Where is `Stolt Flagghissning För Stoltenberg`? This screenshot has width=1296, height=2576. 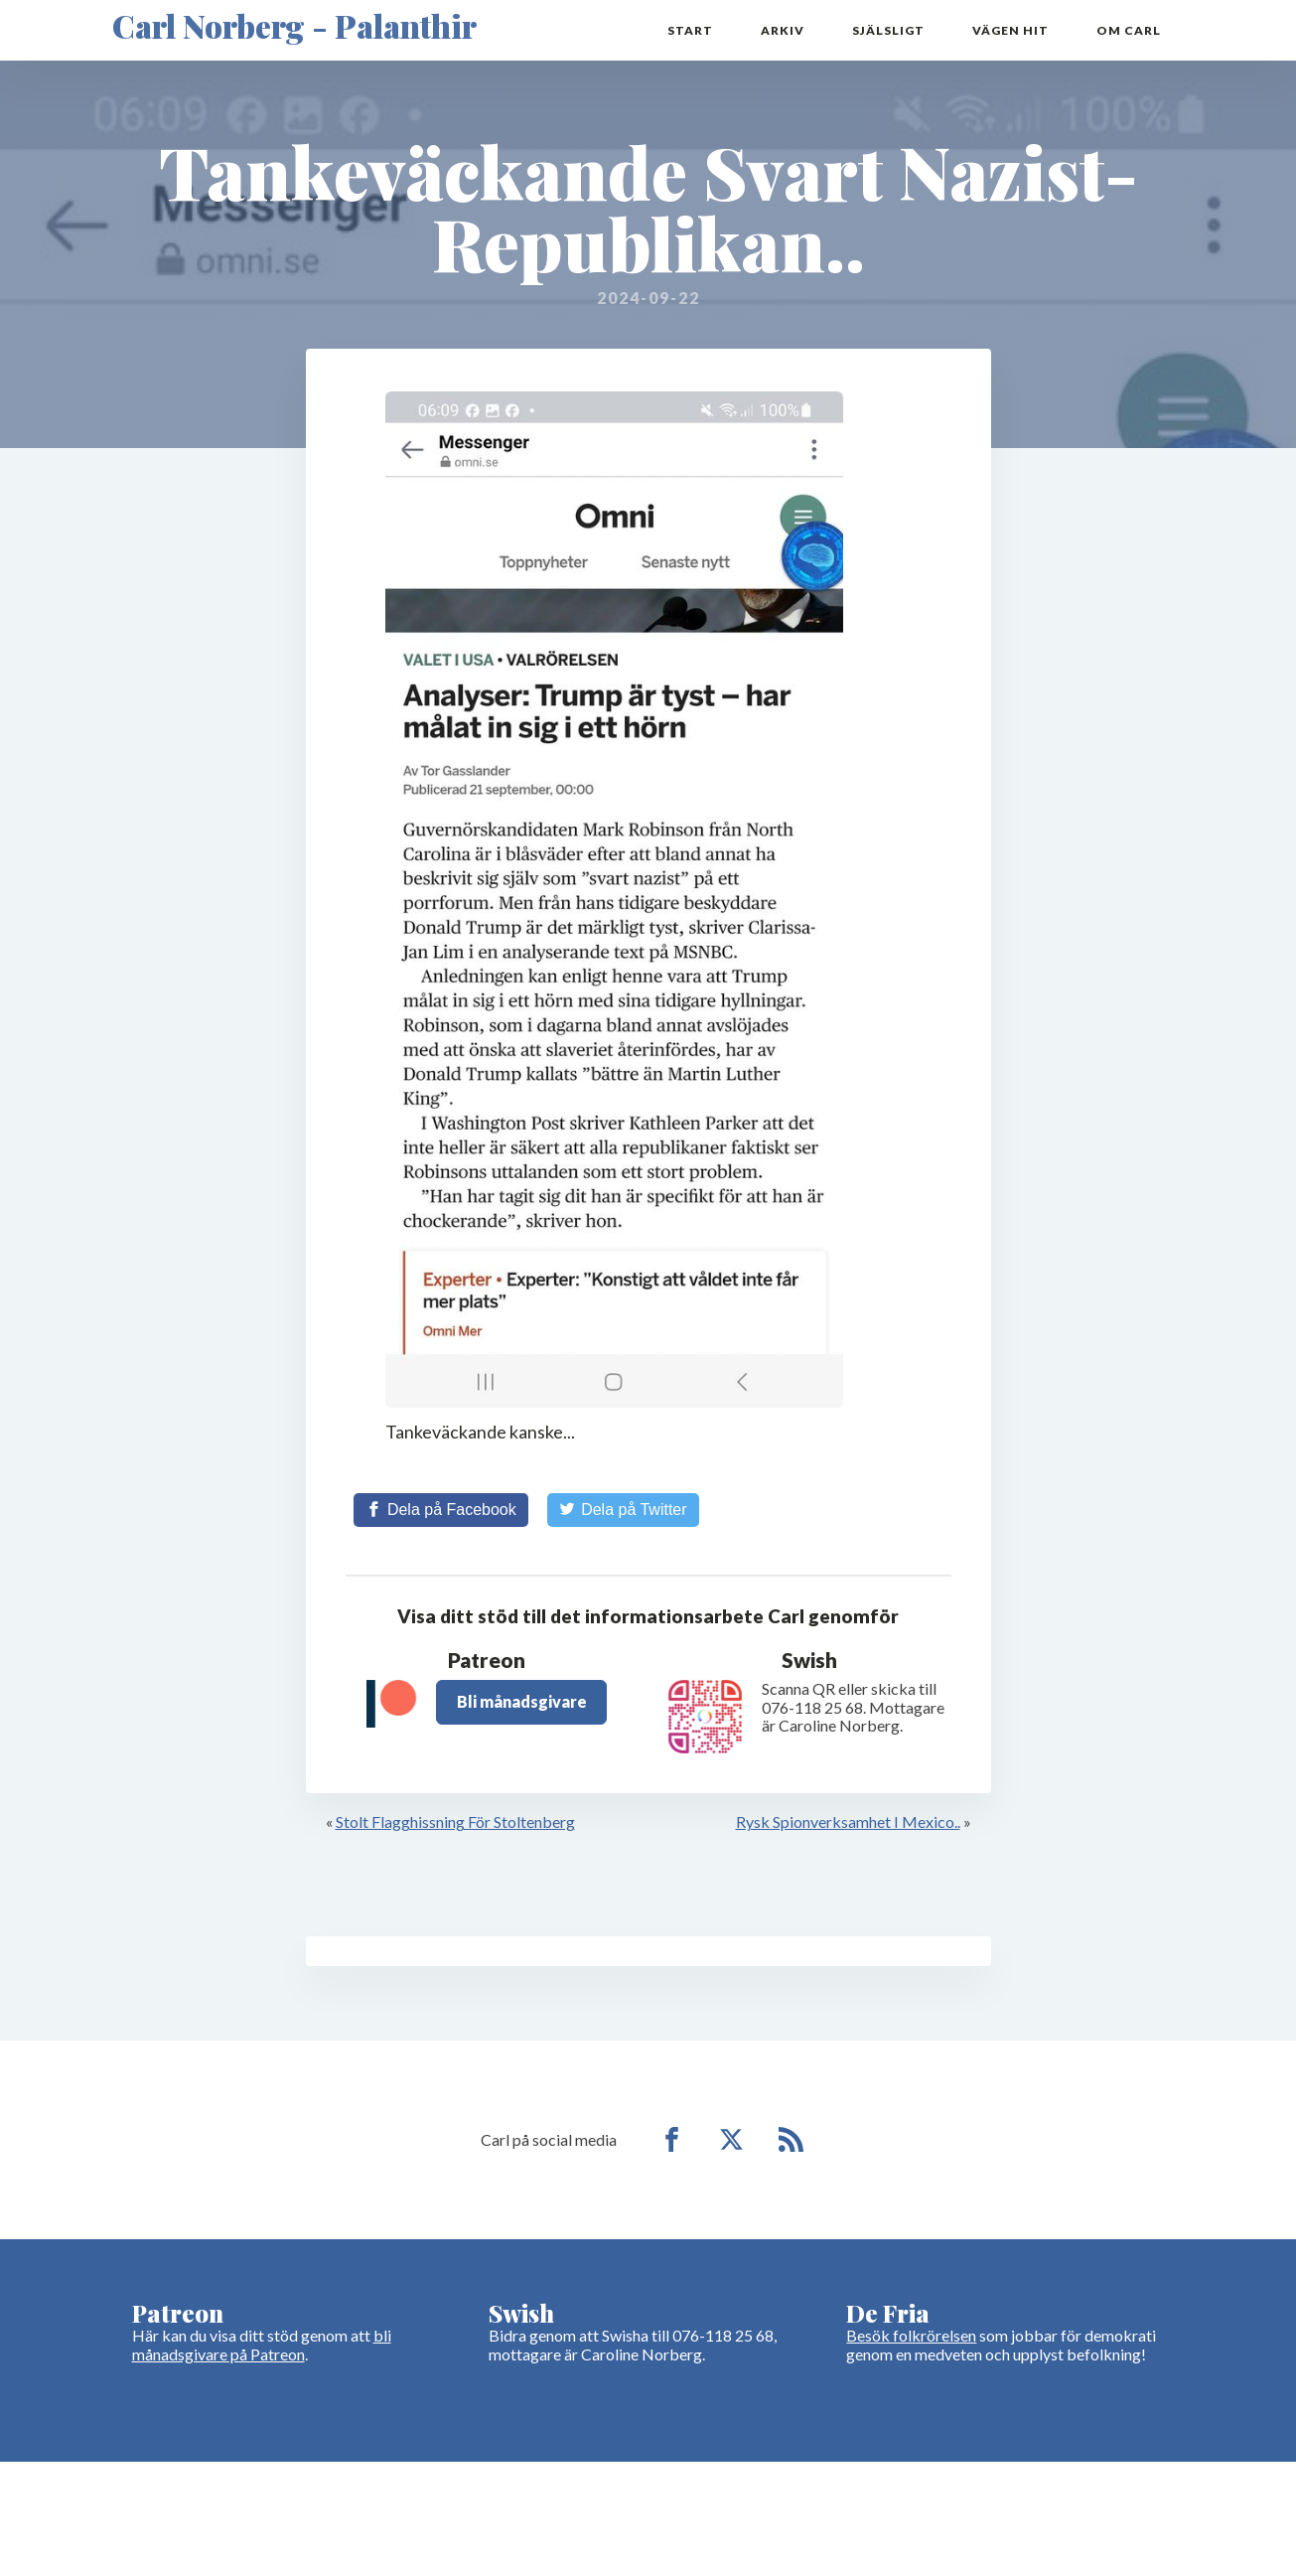
Stolt Flagghissning För Stoltenberg is located at coordinates (455, 1821).